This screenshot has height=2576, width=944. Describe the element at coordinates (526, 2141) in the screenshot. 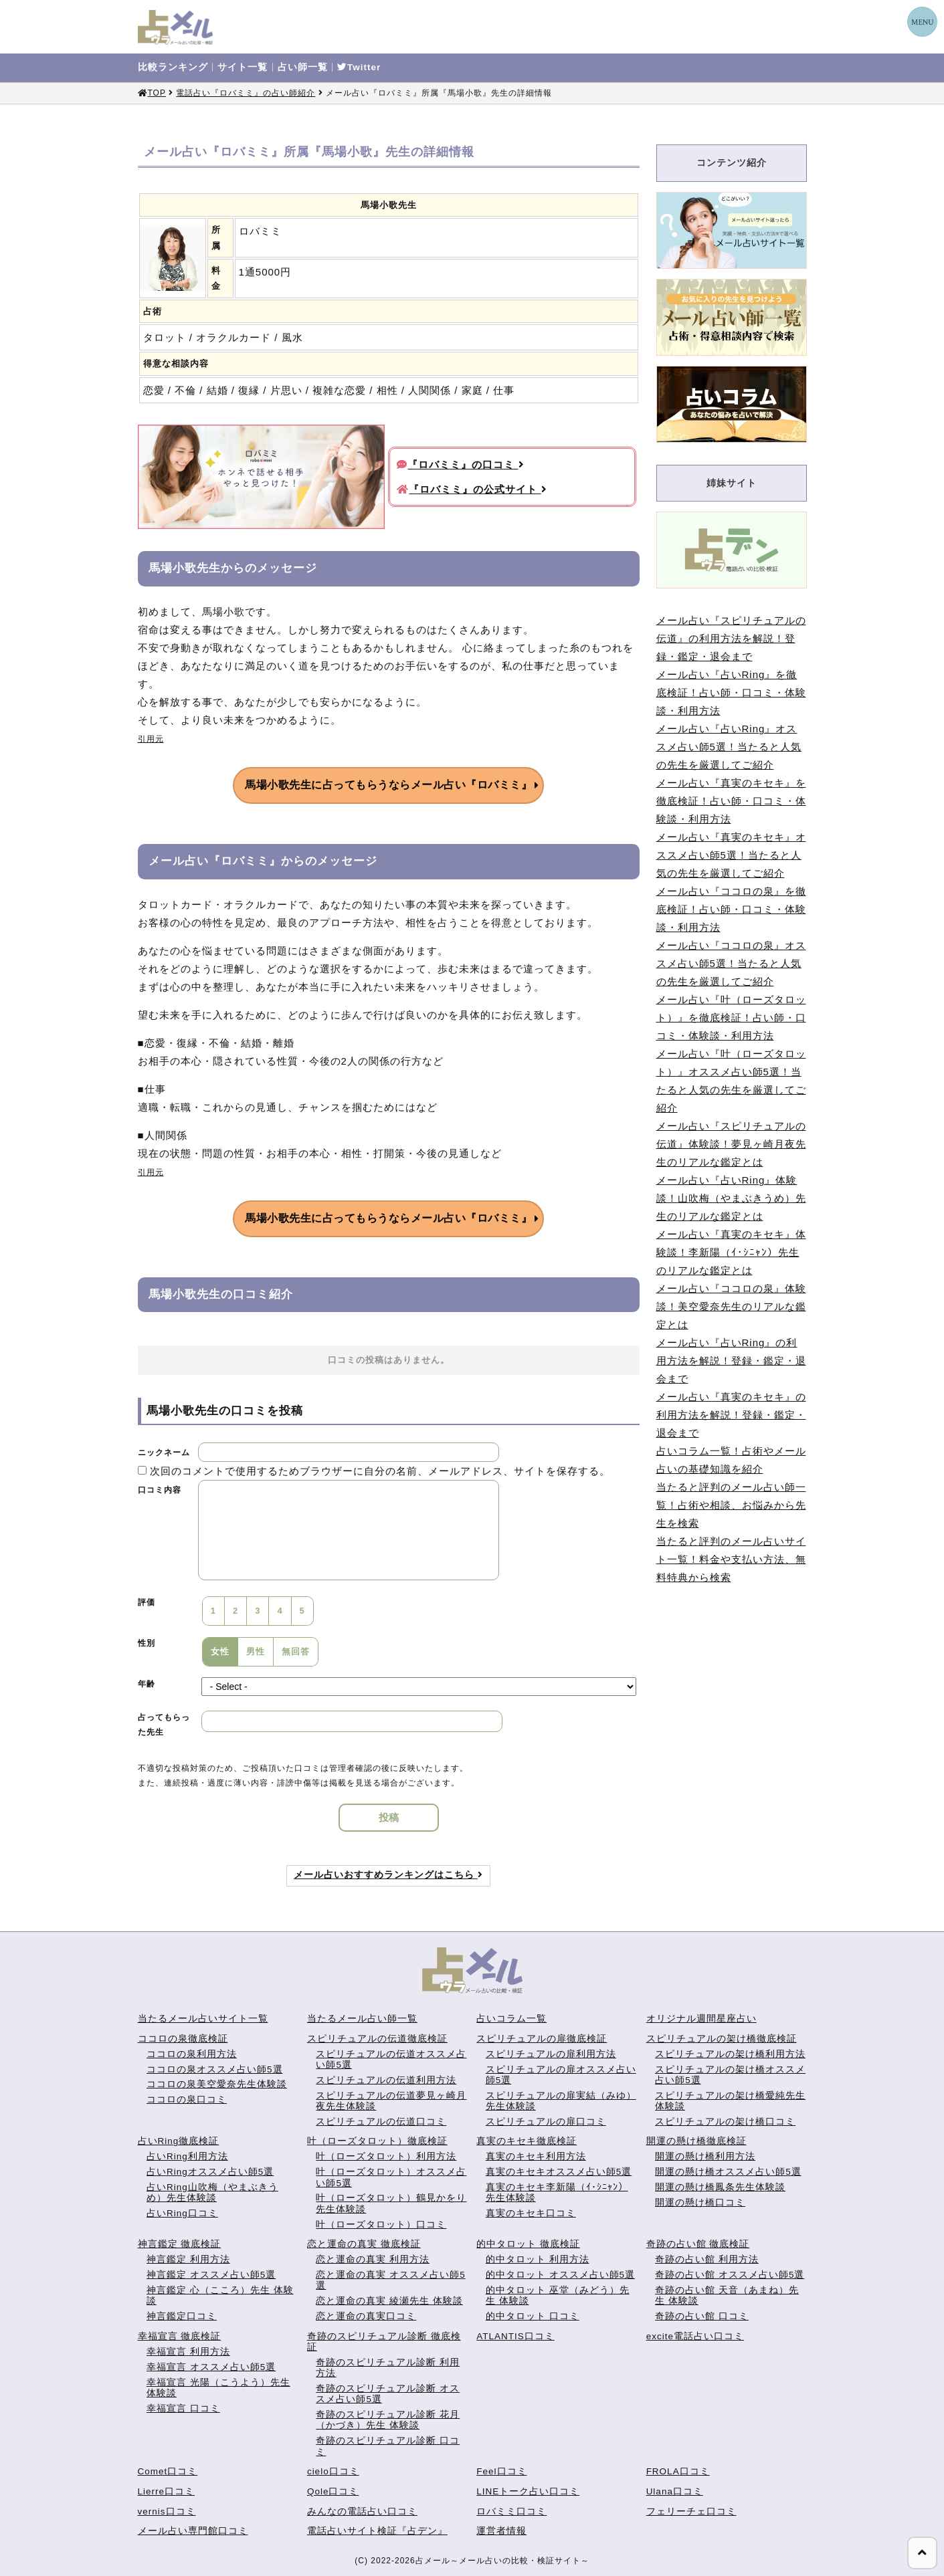

I see `真実のキセキ徹底検証` at that location.